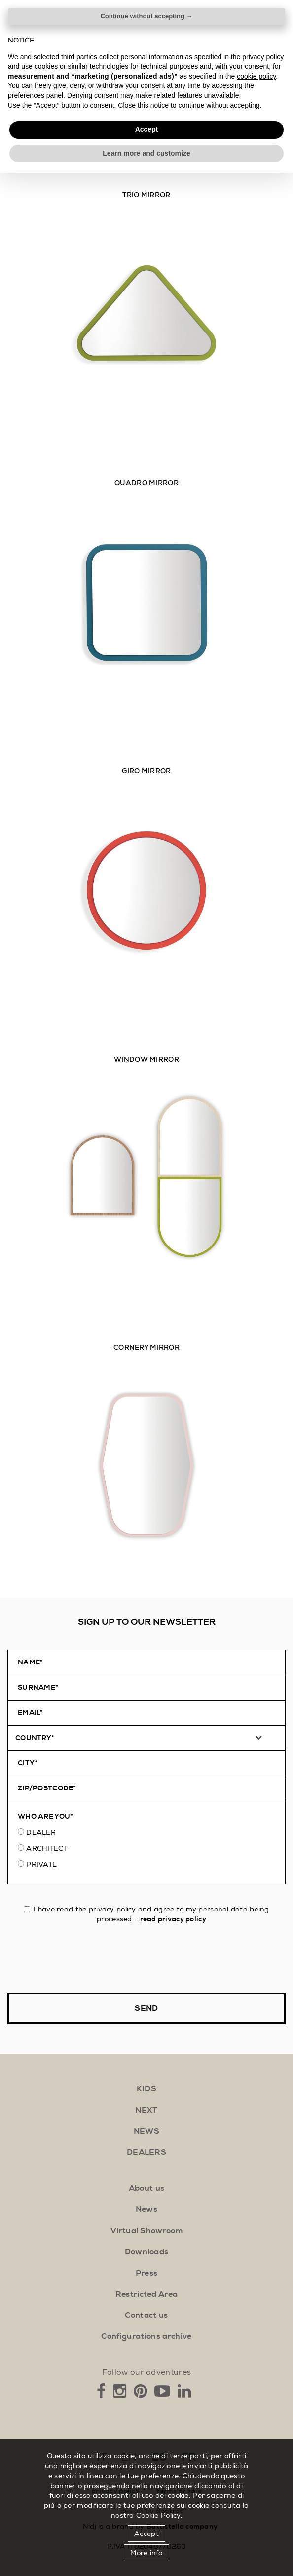  What do you see at coordinates (82, 1958) in the screenshot?
I see `[presentation]` at bounding box center [82, 1958].